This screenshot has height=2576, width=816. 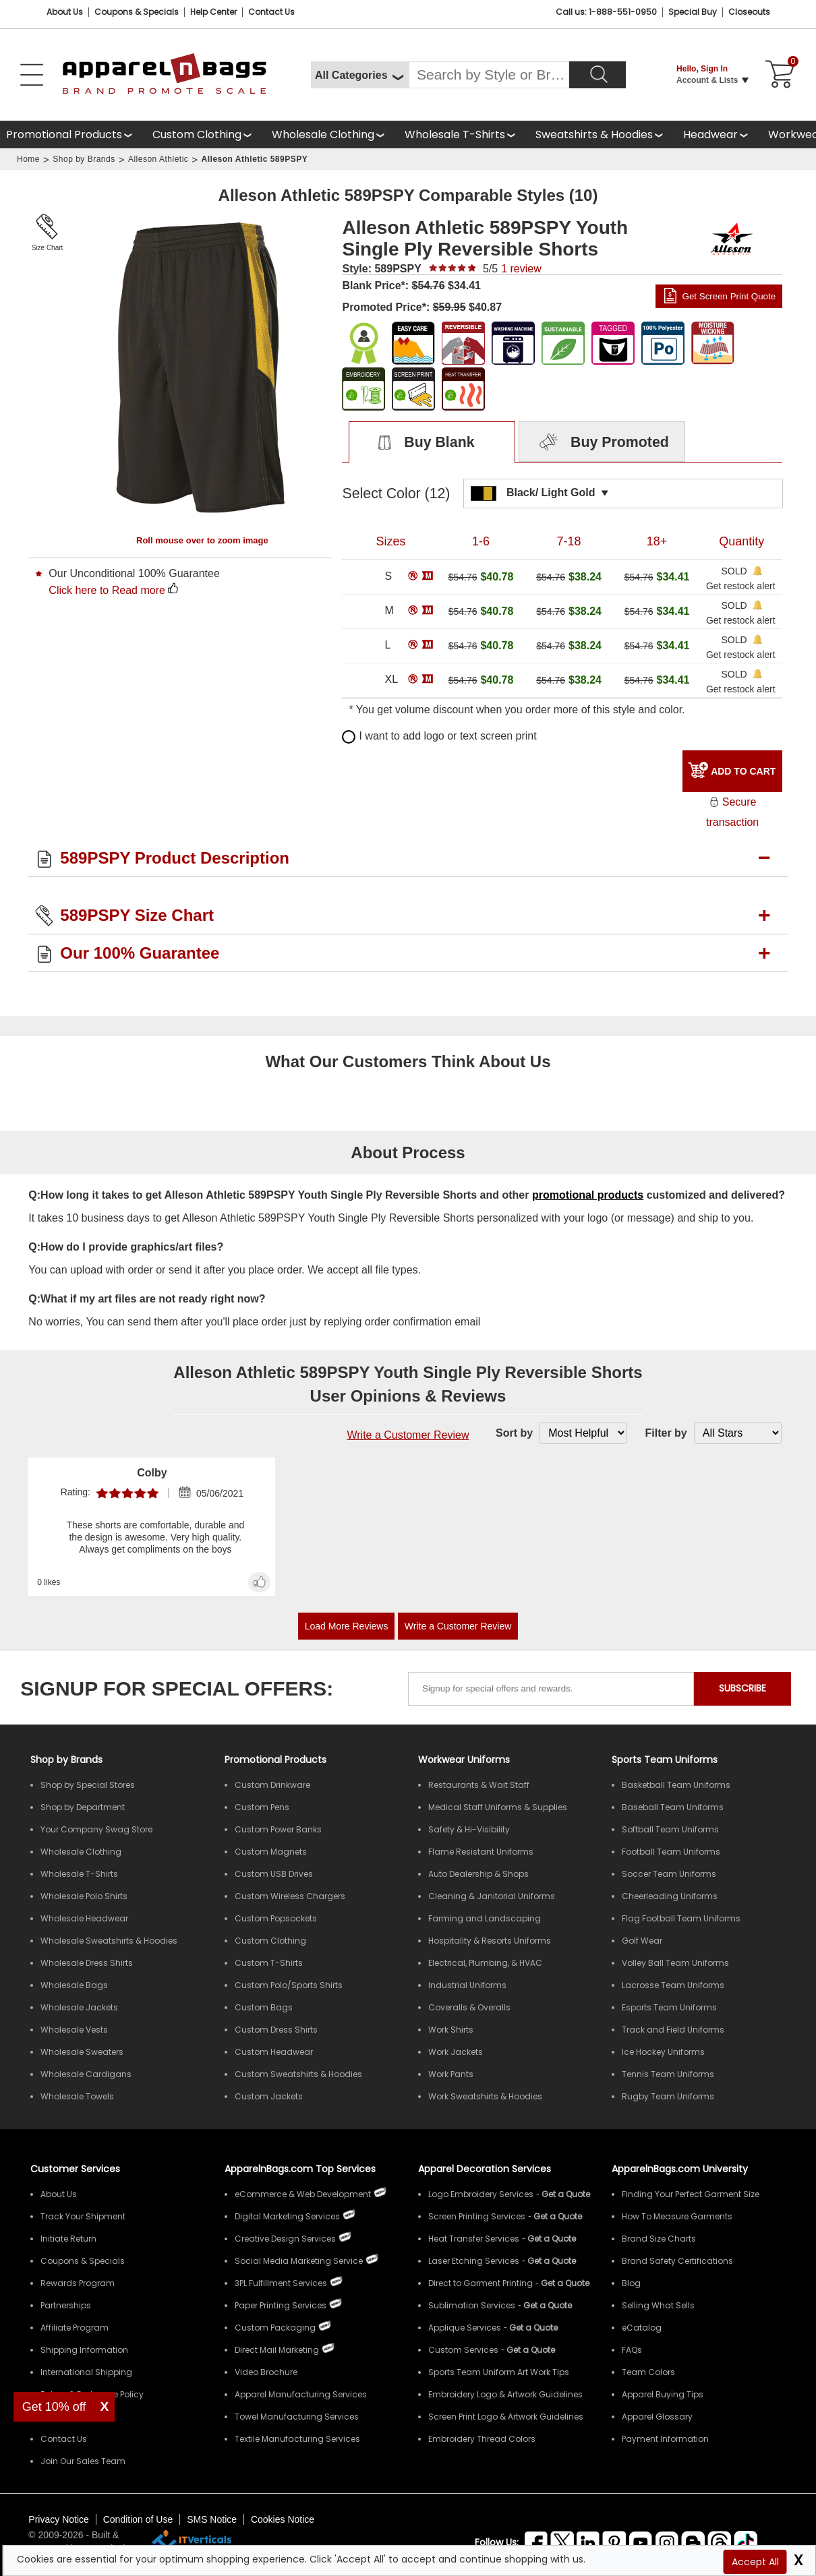 What do you see at coordinates (274, 2052) in the screenshot?
I see `Custom Headwear` at bounding box center [274, 2052].